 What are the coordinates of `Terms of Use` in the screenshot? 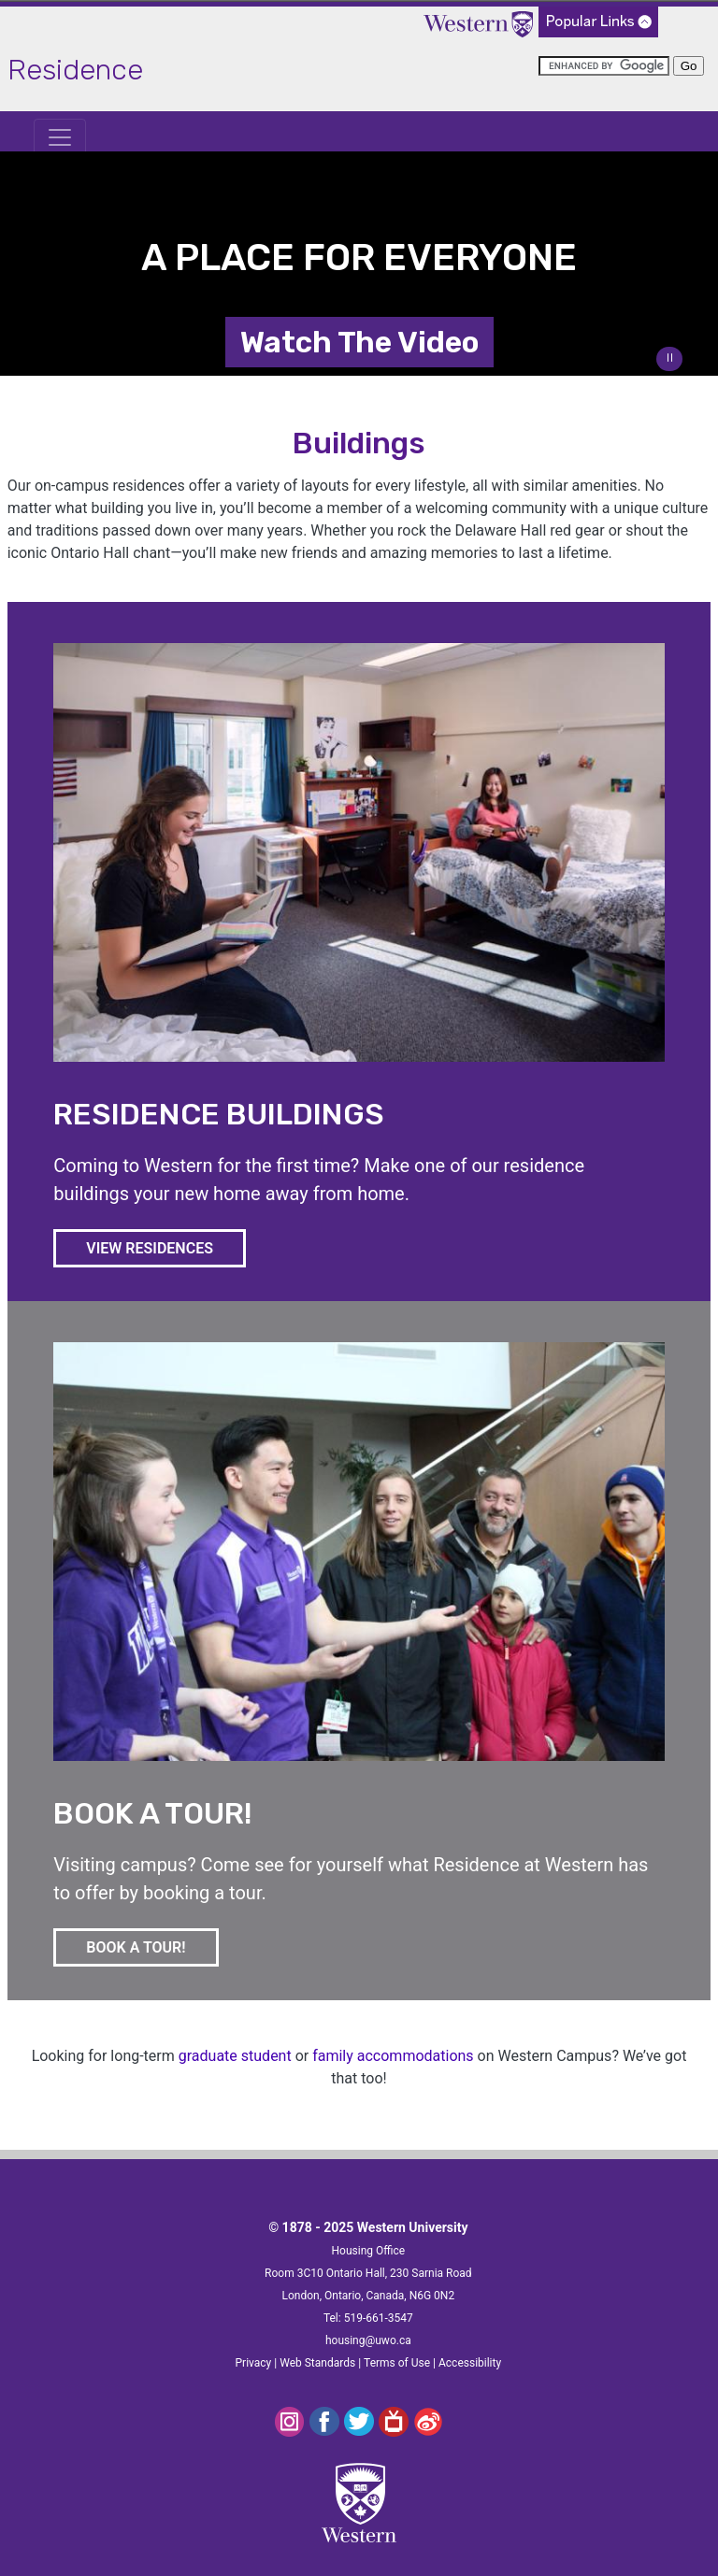 It's located at (397, 2362).